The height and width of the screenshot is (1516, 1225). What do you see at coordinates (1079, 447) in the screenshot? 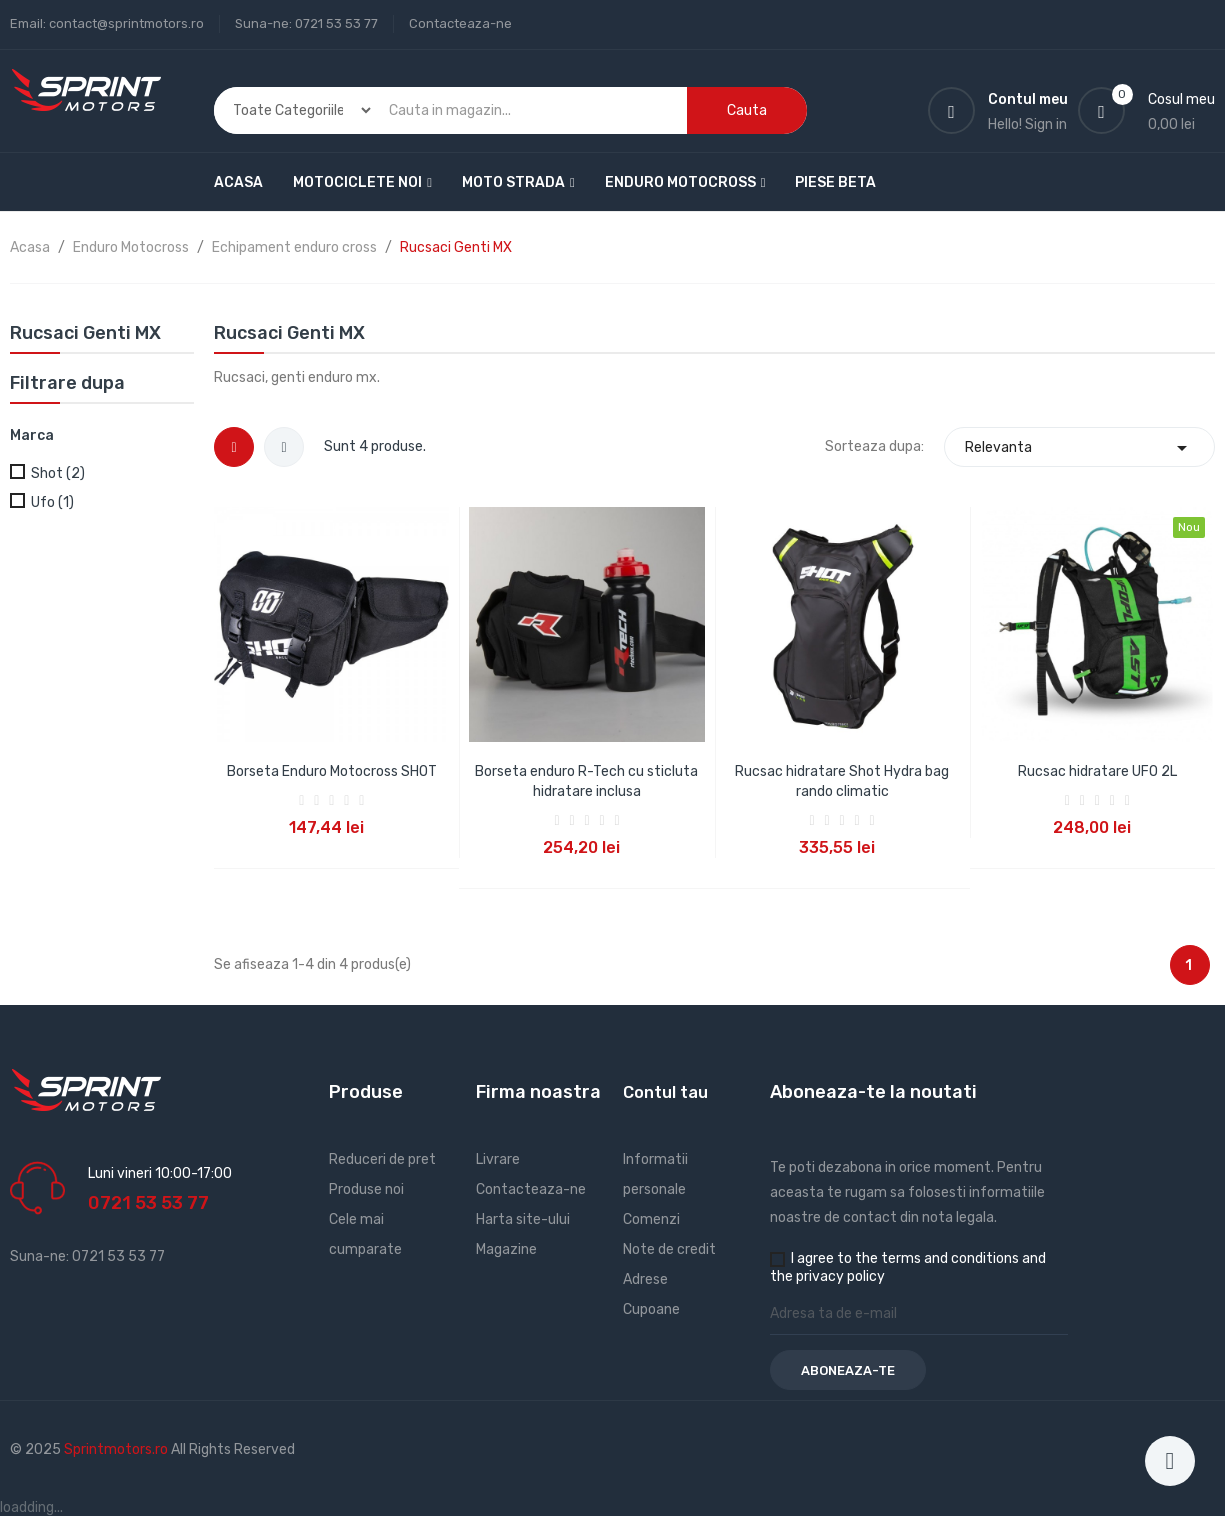
I see `Relevanta` at bounding box center [1079, 447].